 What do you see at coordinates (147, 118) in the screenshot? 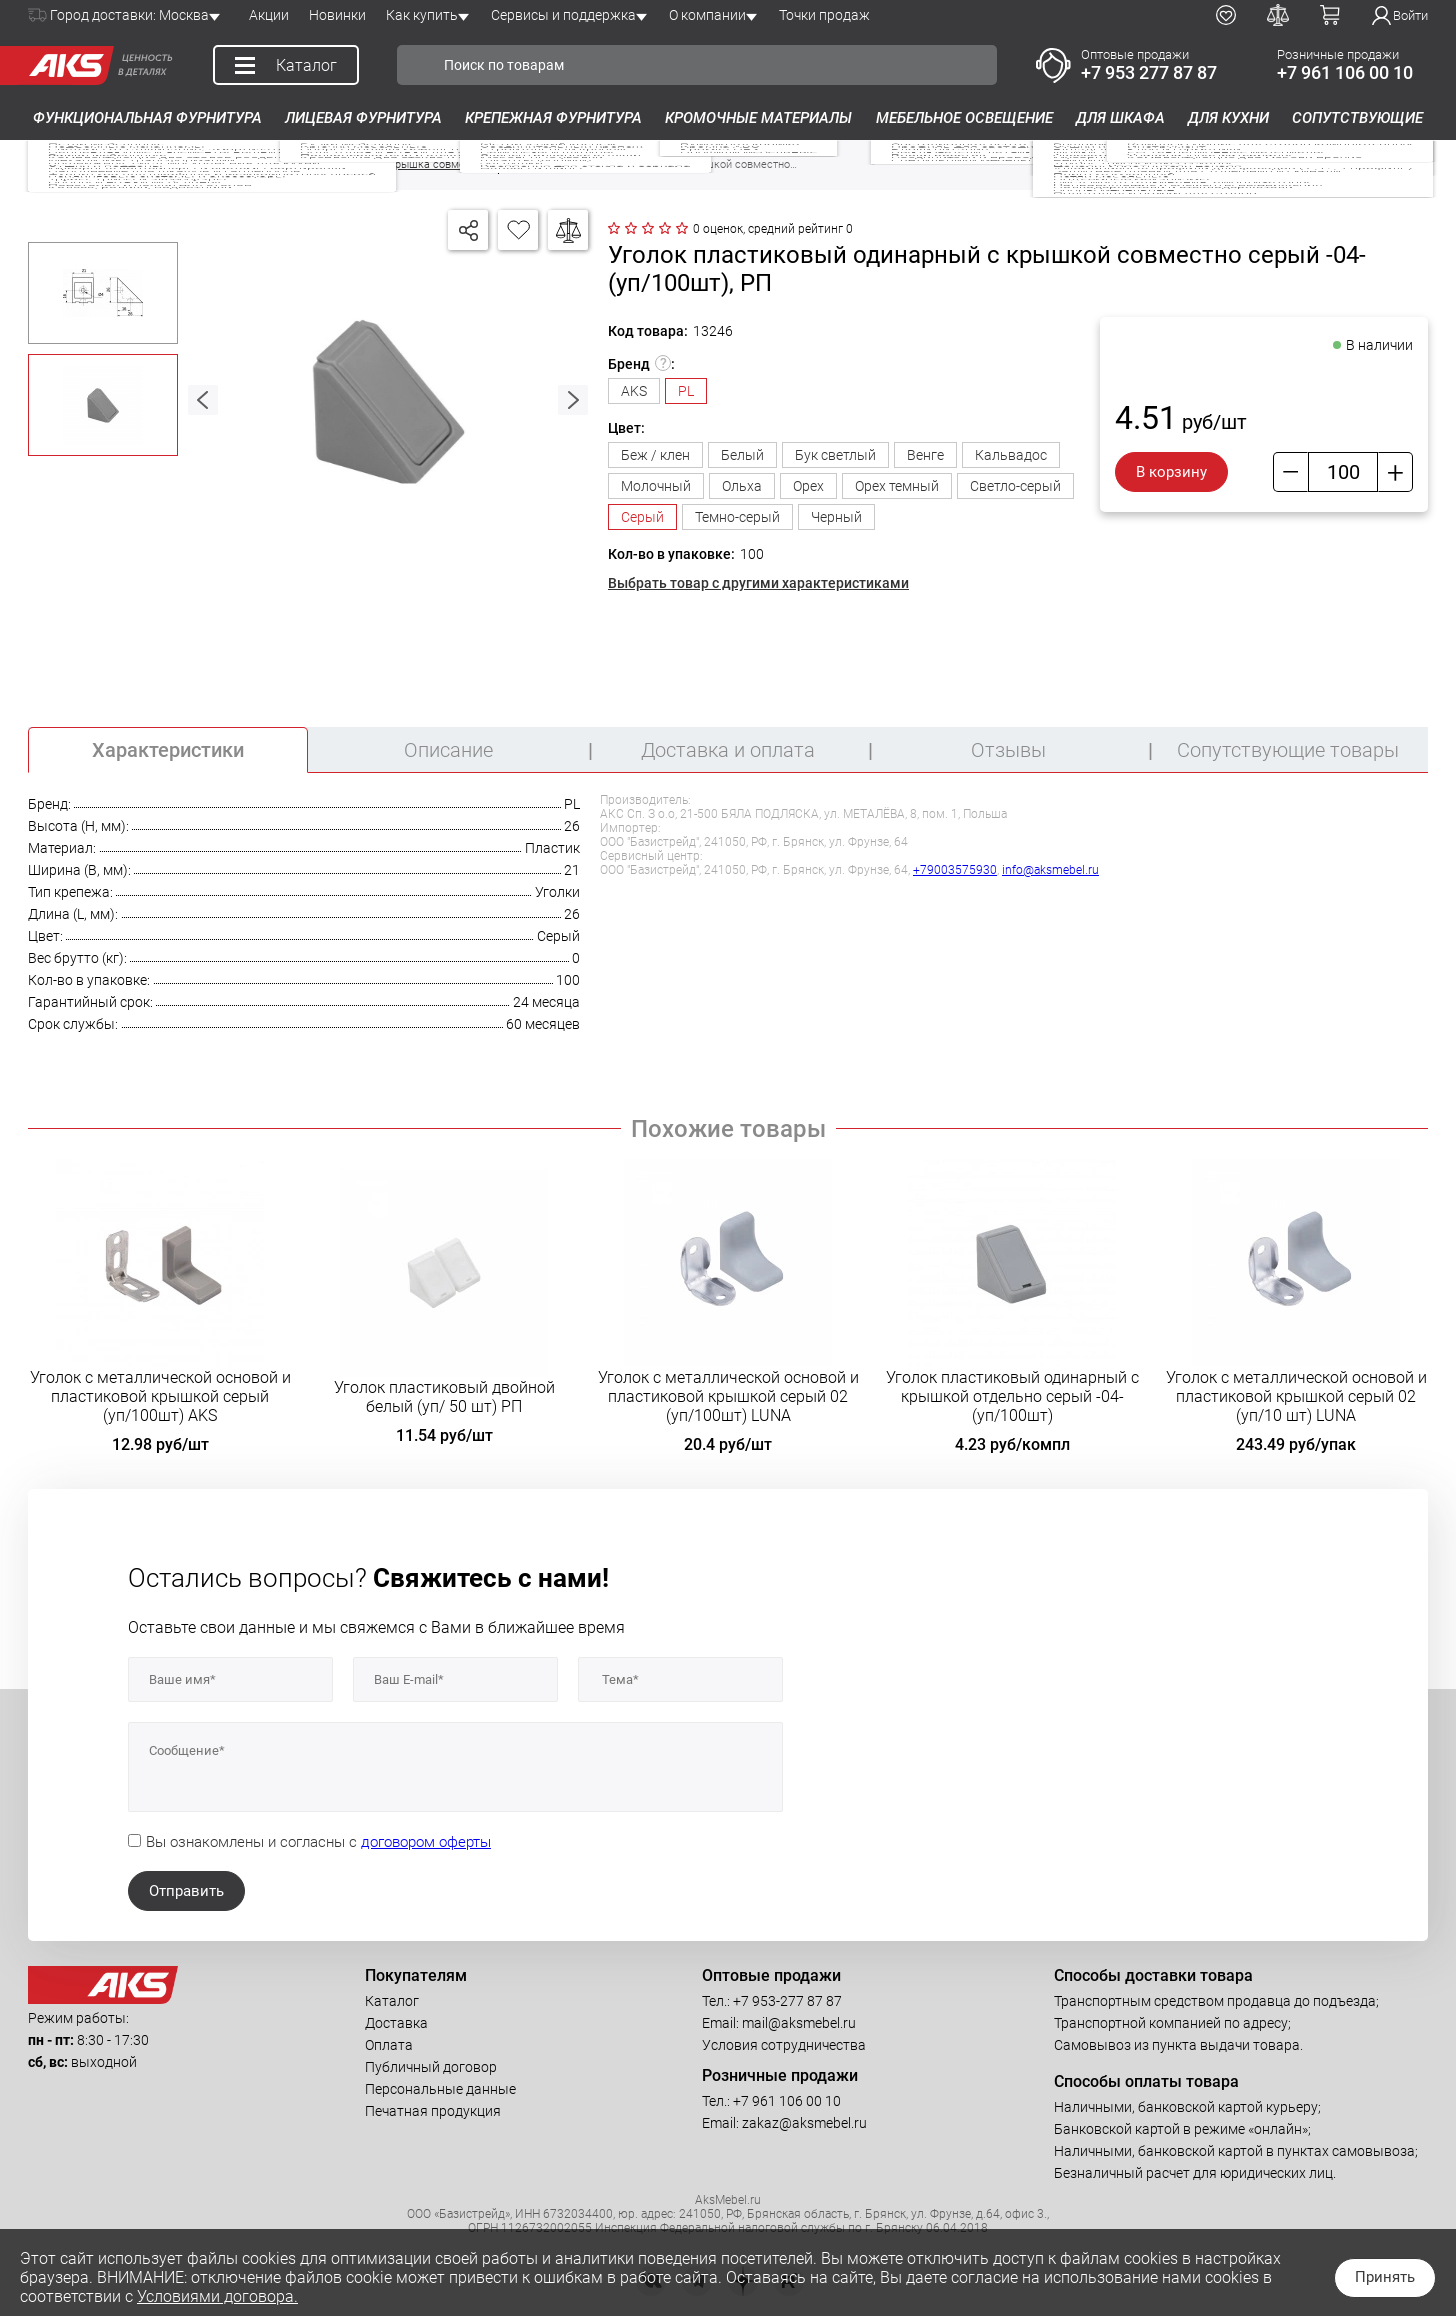
I see `Функциональная фурнитура` at bounding box center [147, 118].